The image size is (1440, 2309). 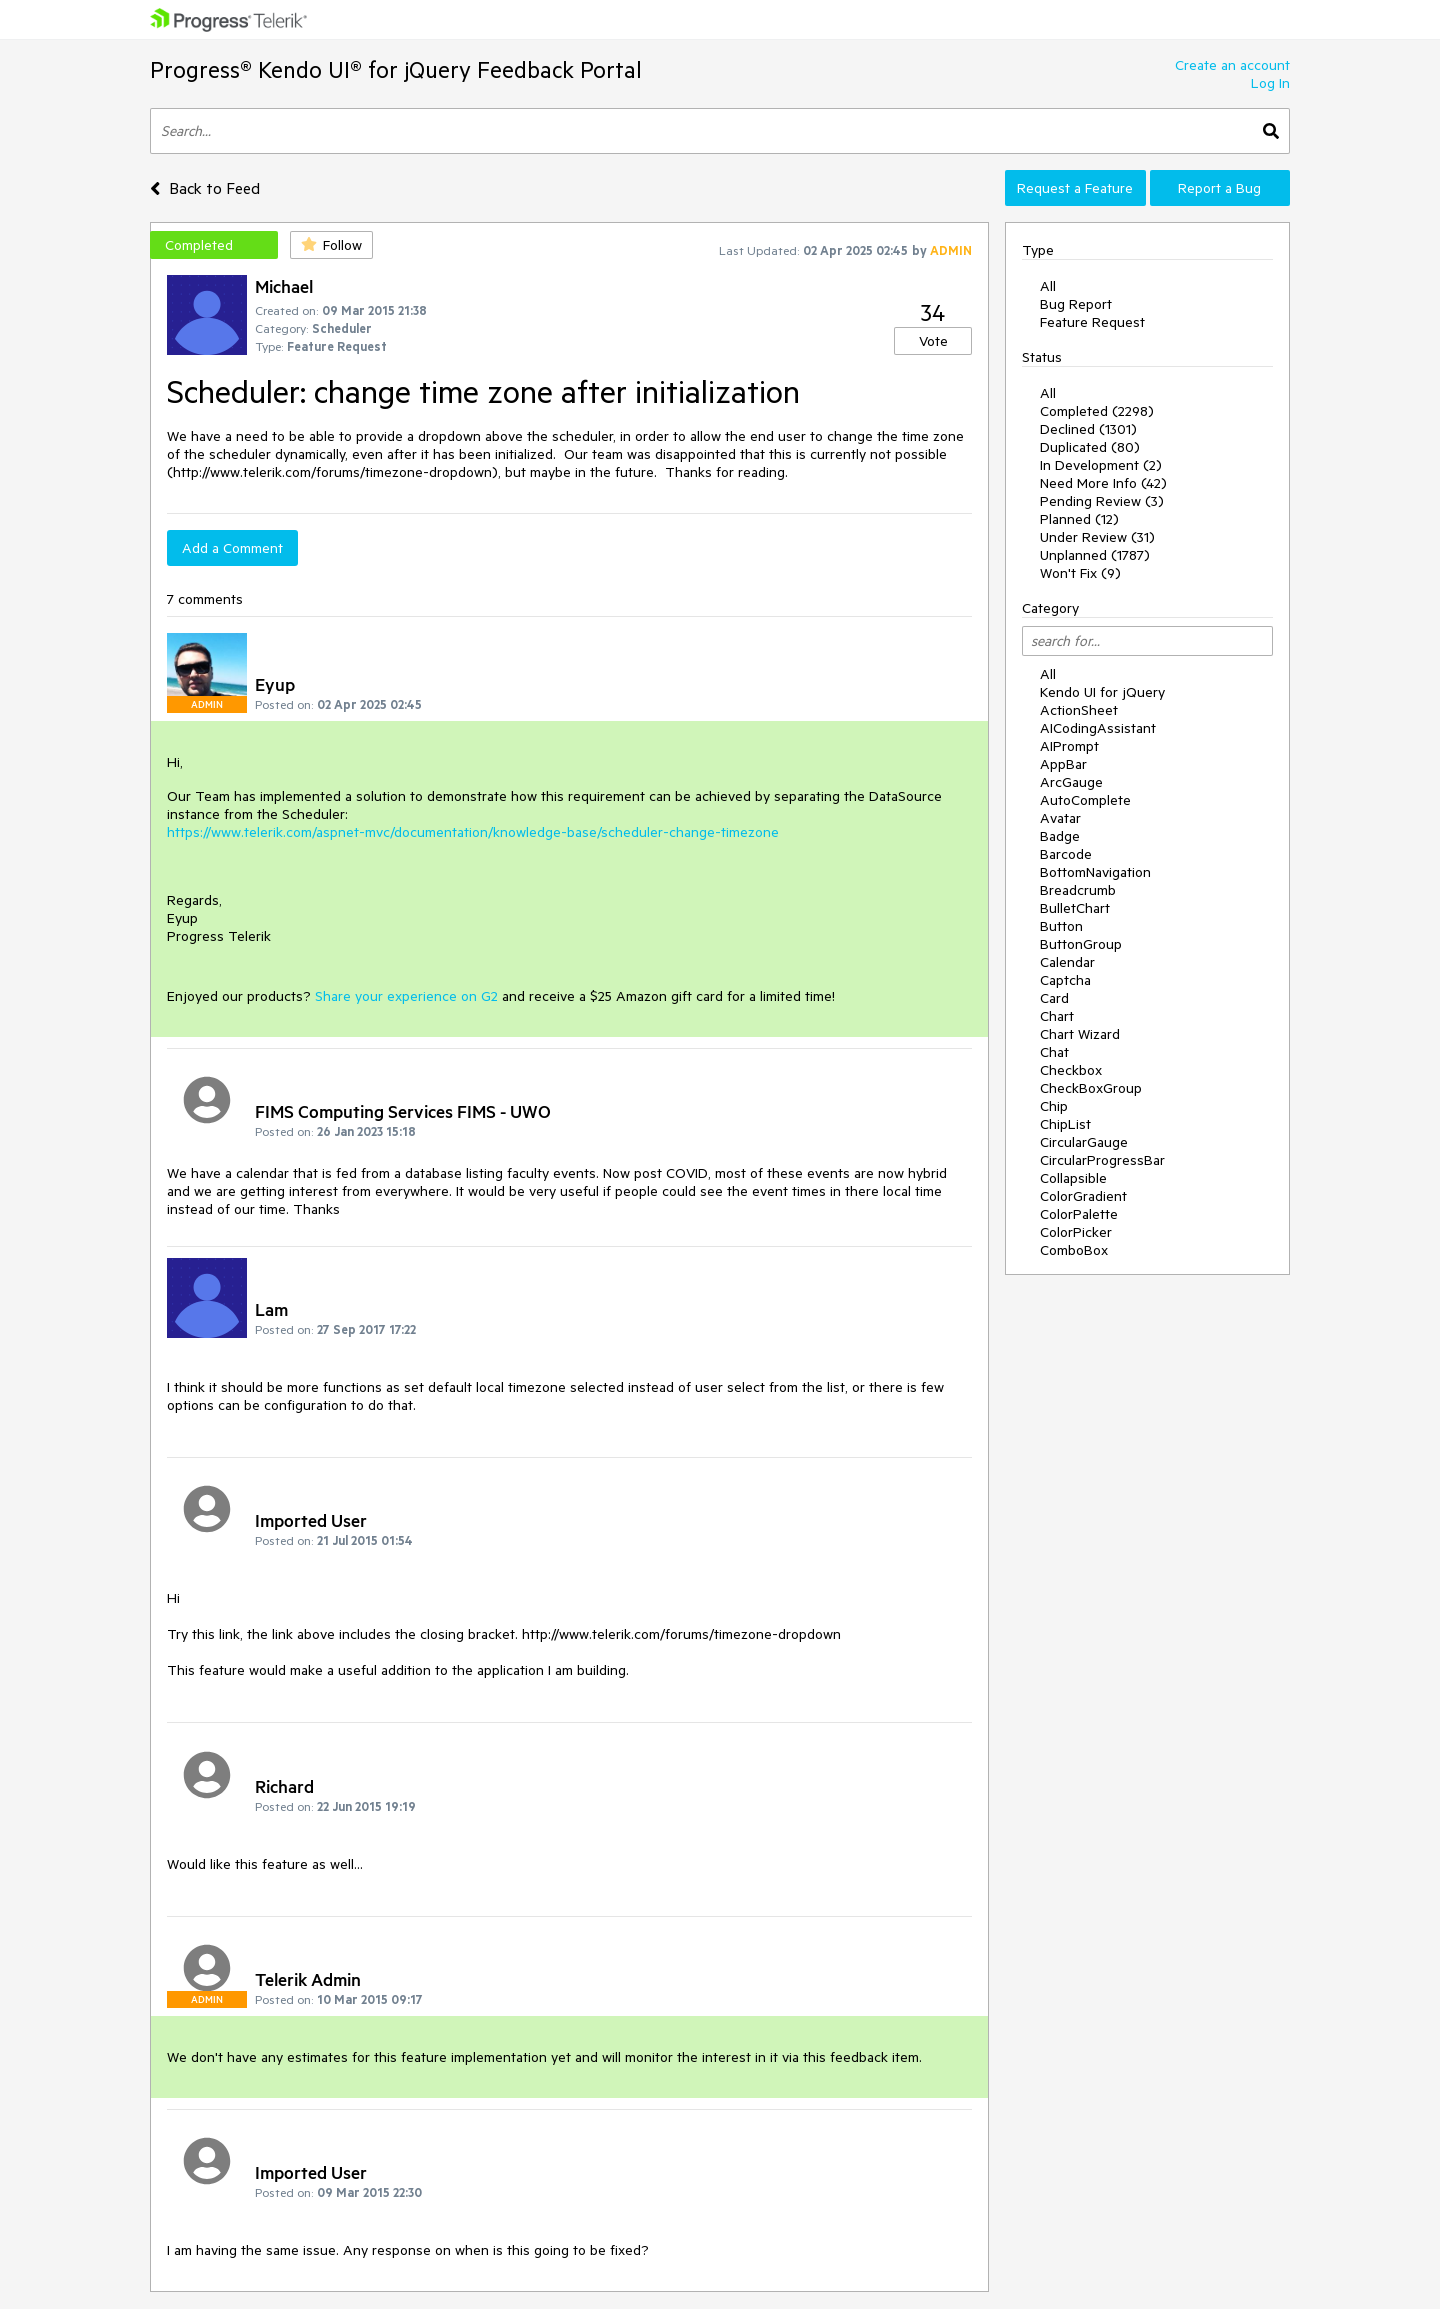 I want to click on CheckBoxGroup, so click(x=1091, y=1088).